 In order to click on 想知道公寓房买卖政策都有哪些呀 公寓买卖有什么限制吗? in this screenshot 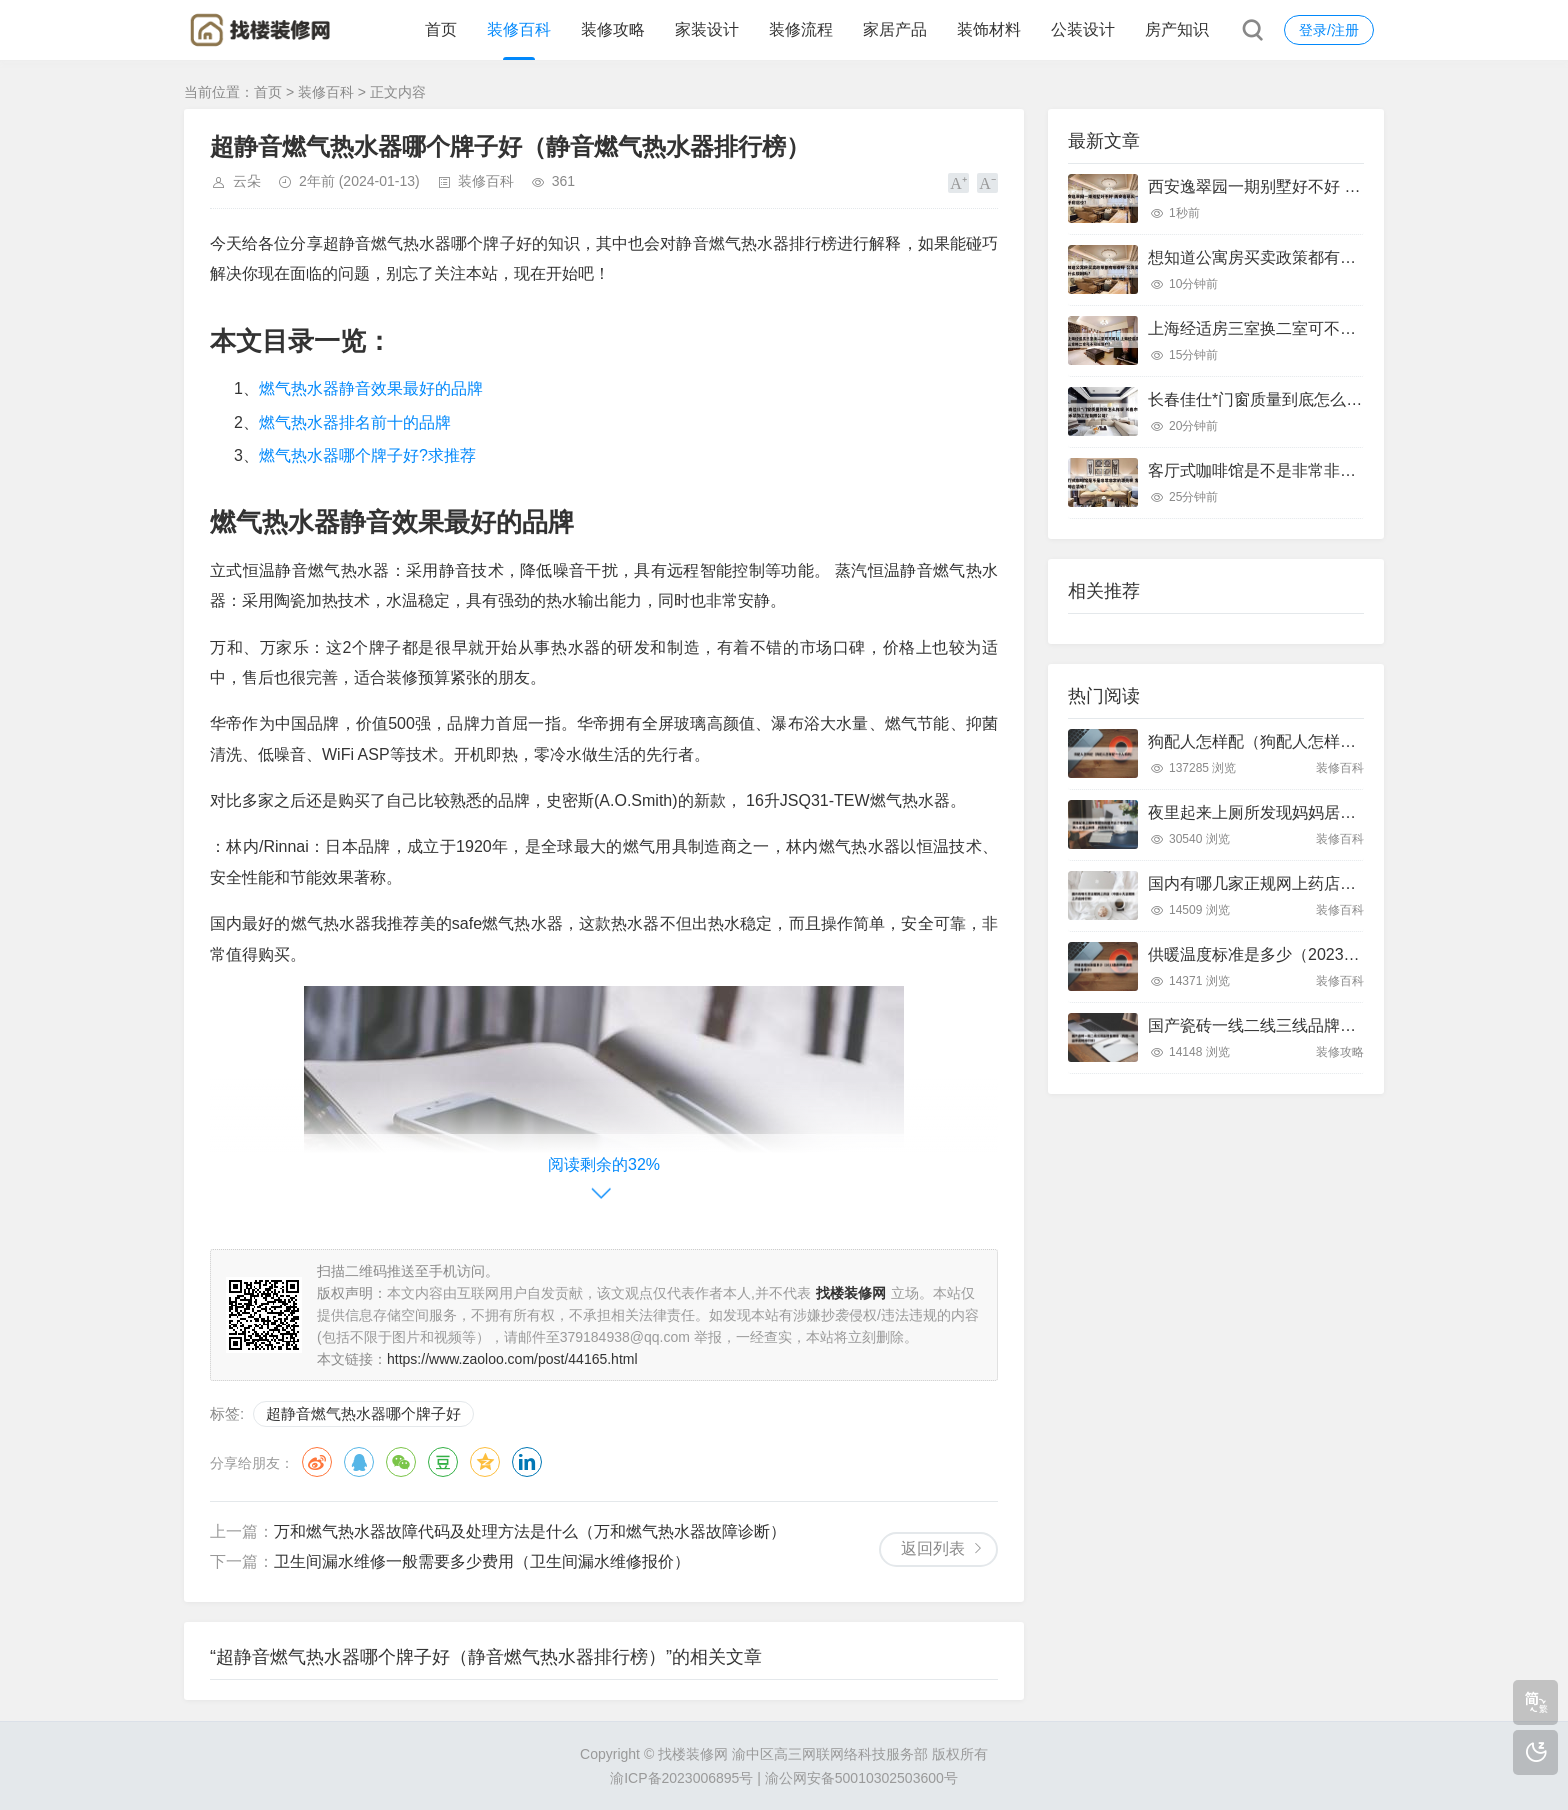, I will do `click(1354, 257)`.